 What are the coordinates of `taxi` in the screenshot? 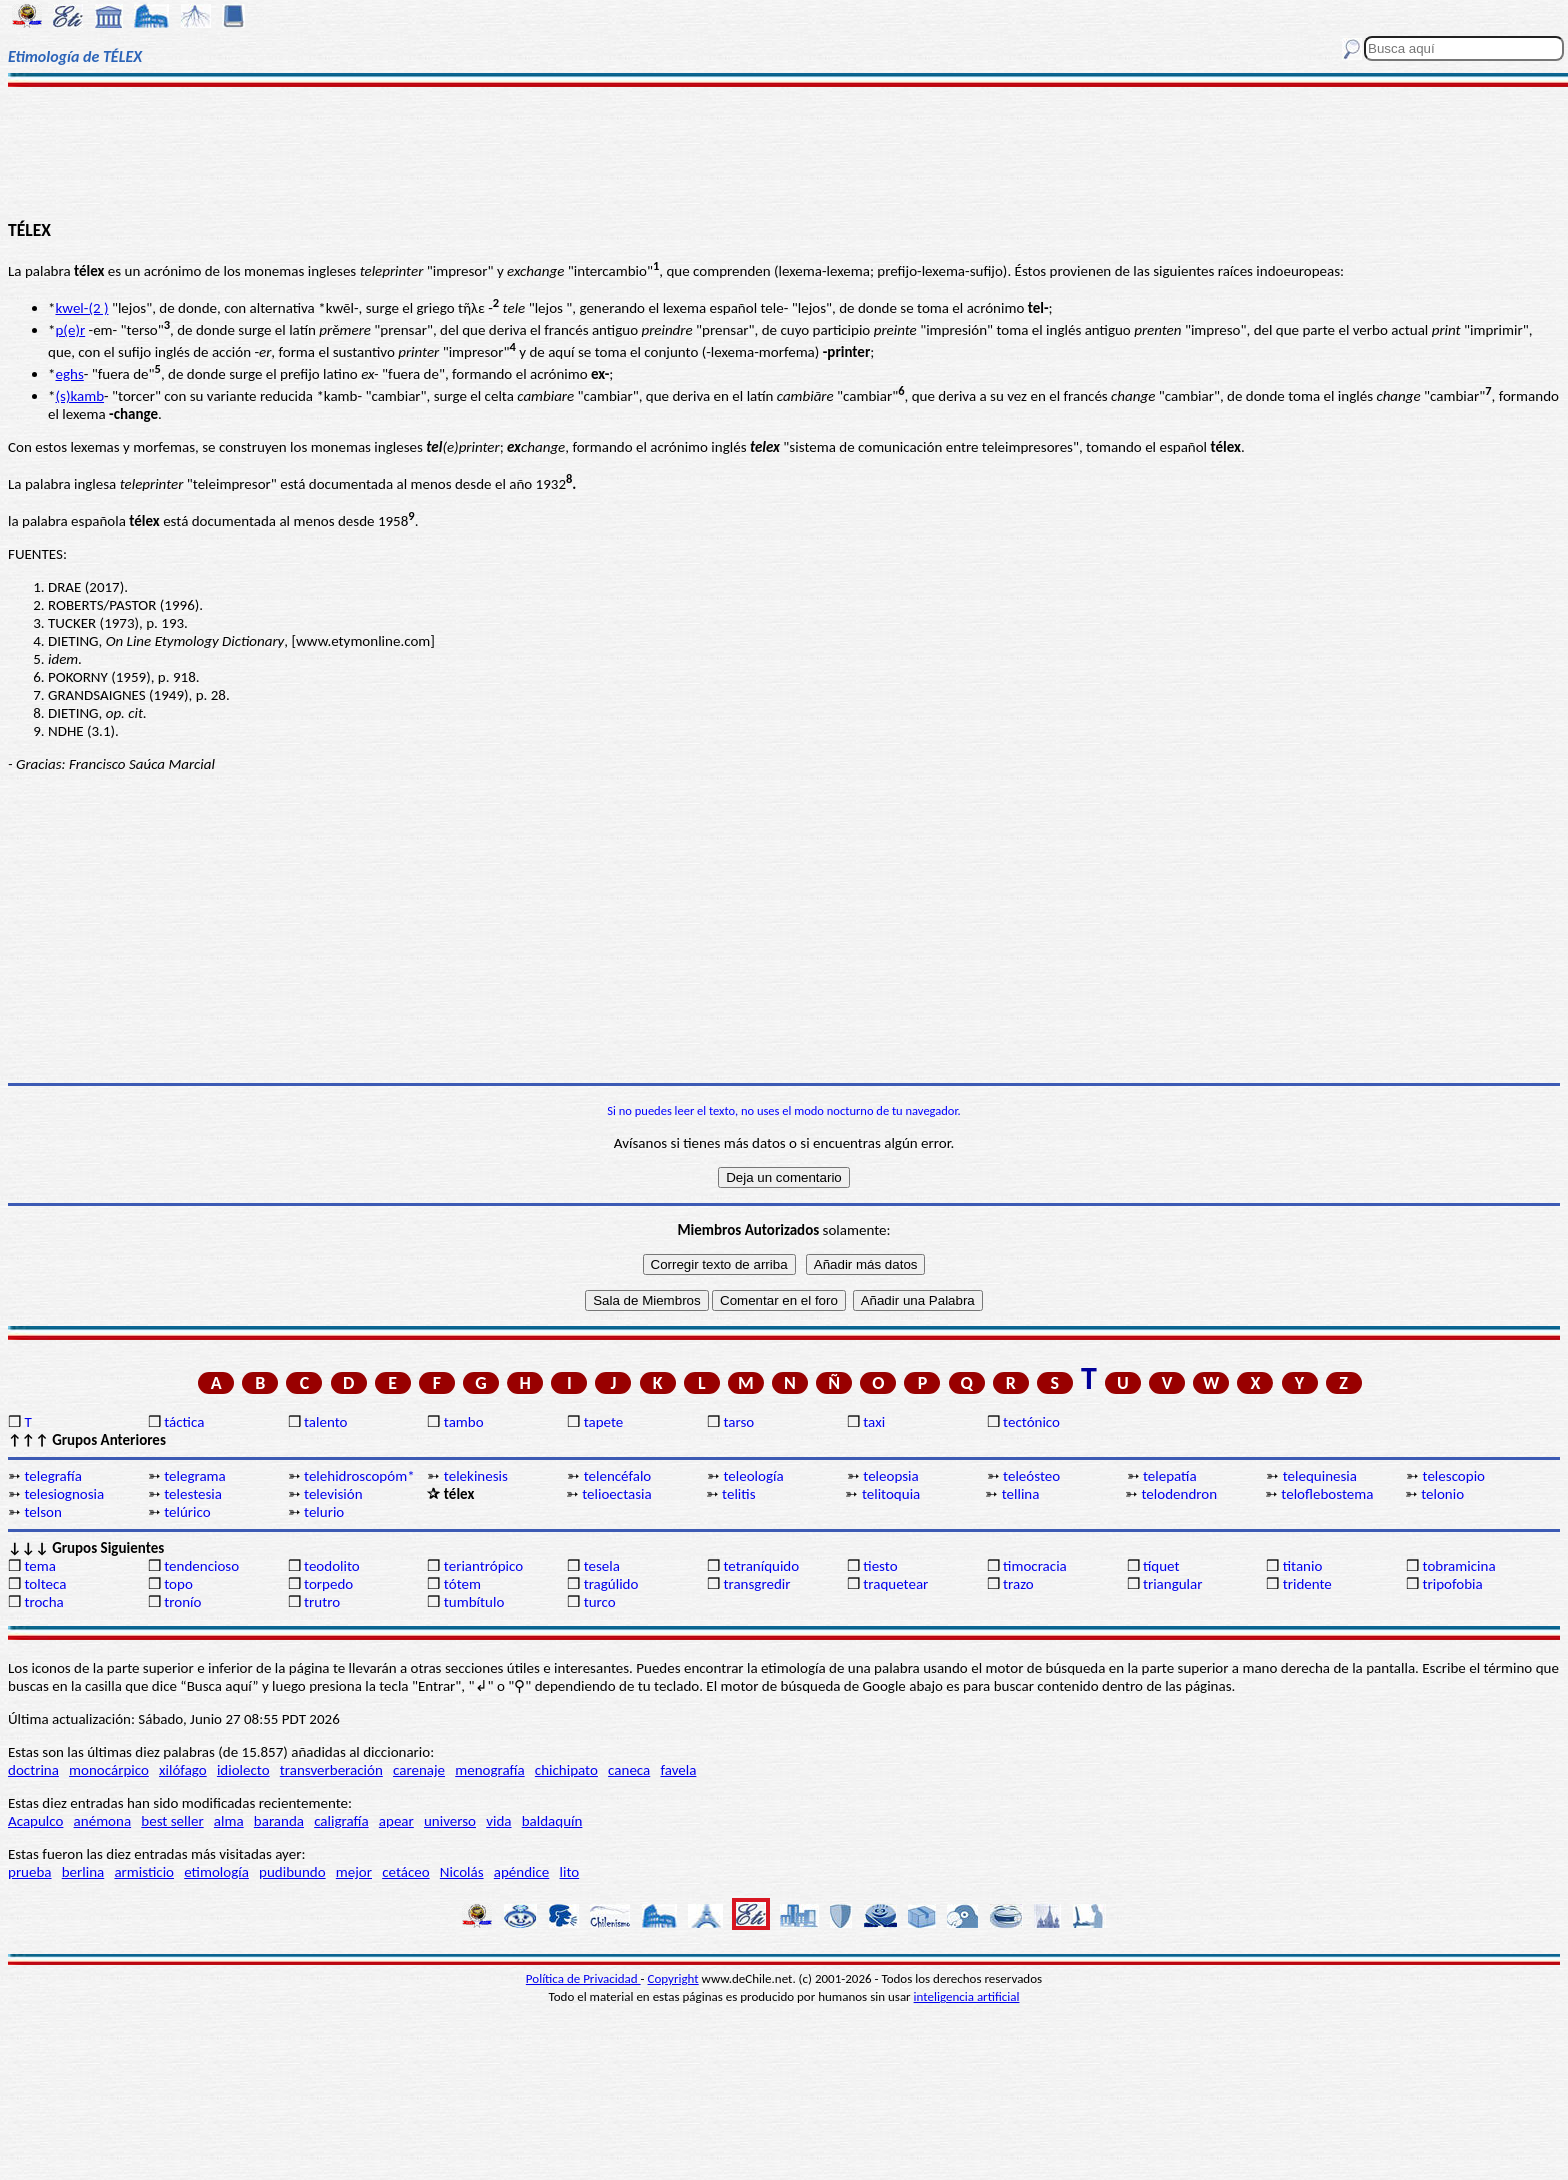 It's located at (874, 1422).